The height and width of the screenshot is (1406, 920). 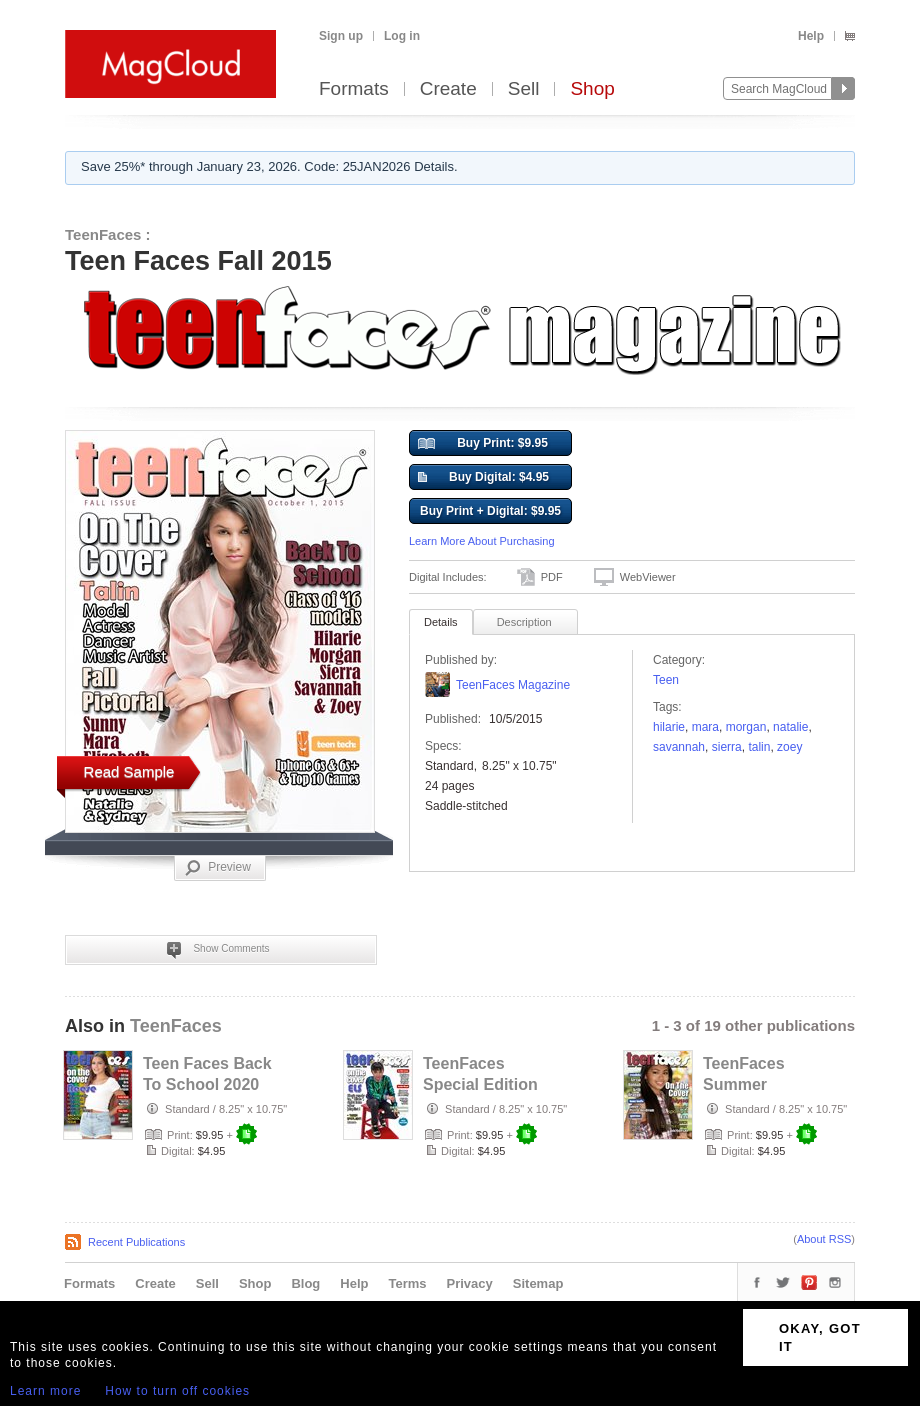 What do you see at coordinates (727, 747) in the screenshot?
I see `Sierra` at bounding box center [727, 747].